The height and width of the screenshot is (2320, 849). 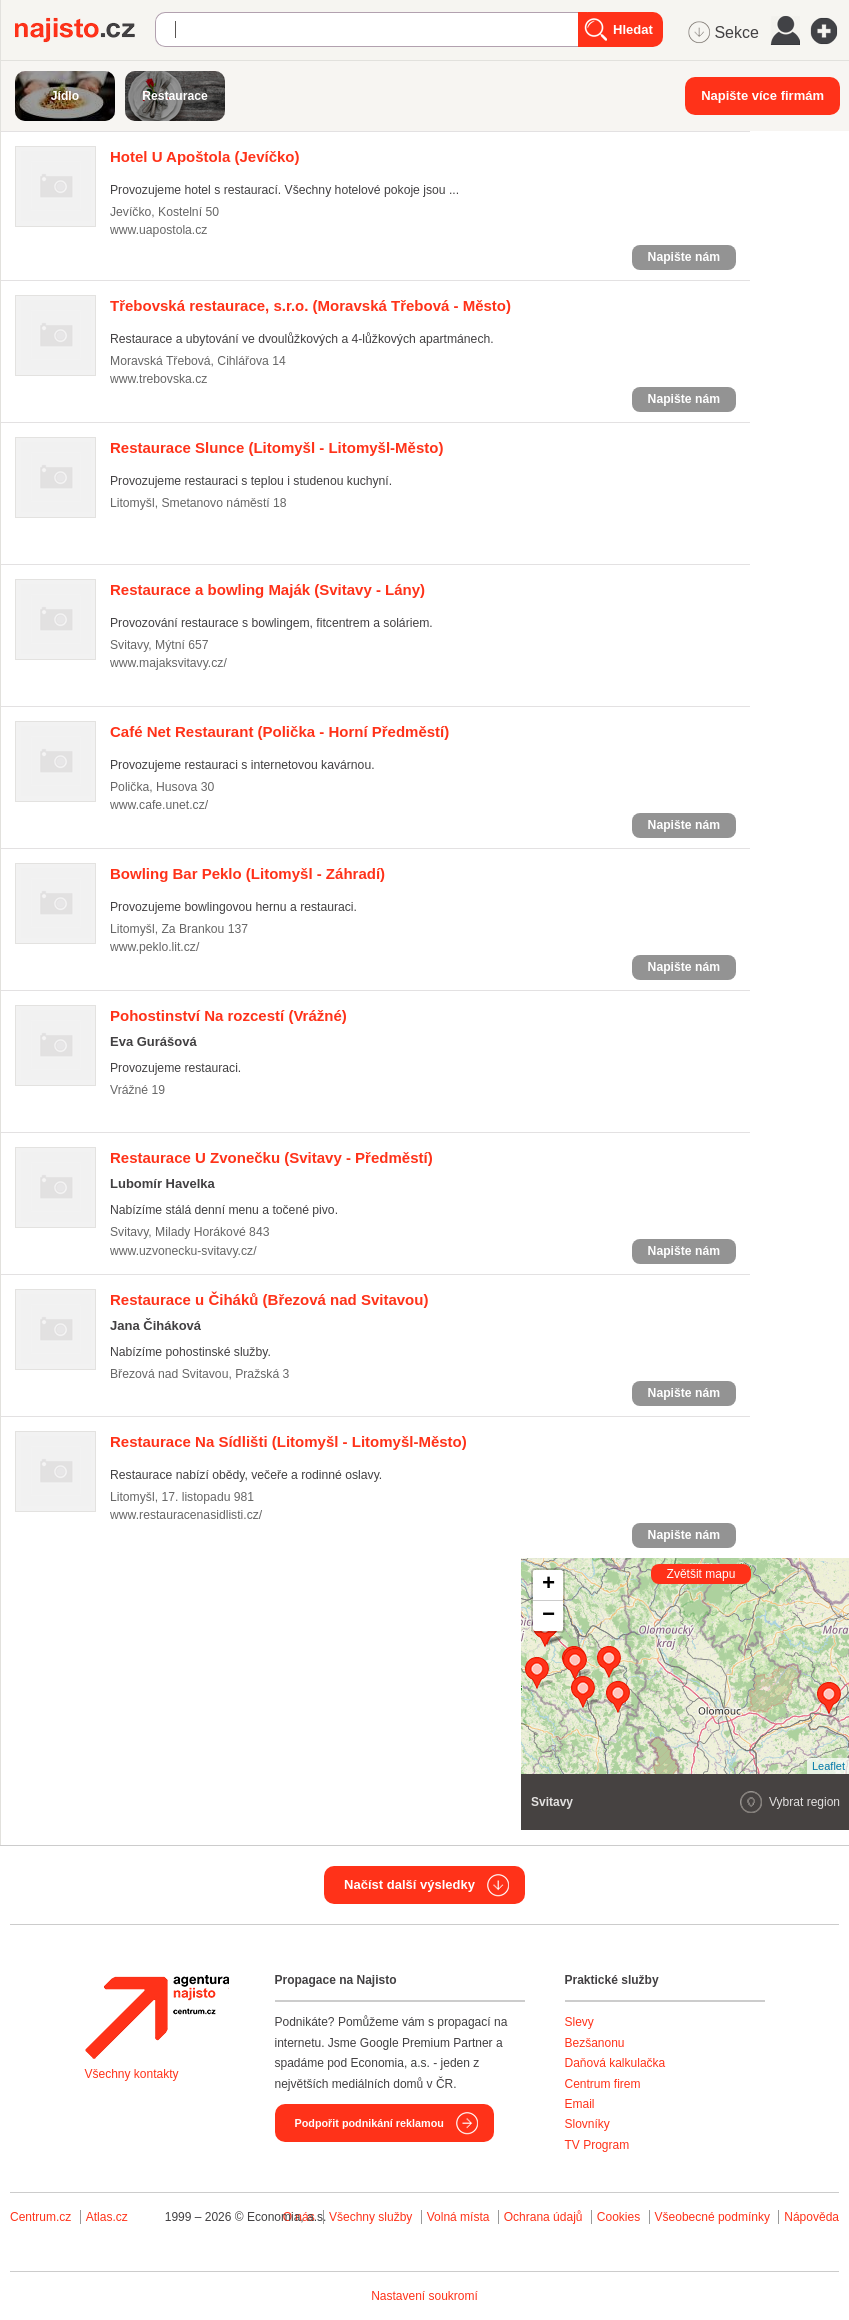 I want to click on Cookies, so click(x=618, y=2217).